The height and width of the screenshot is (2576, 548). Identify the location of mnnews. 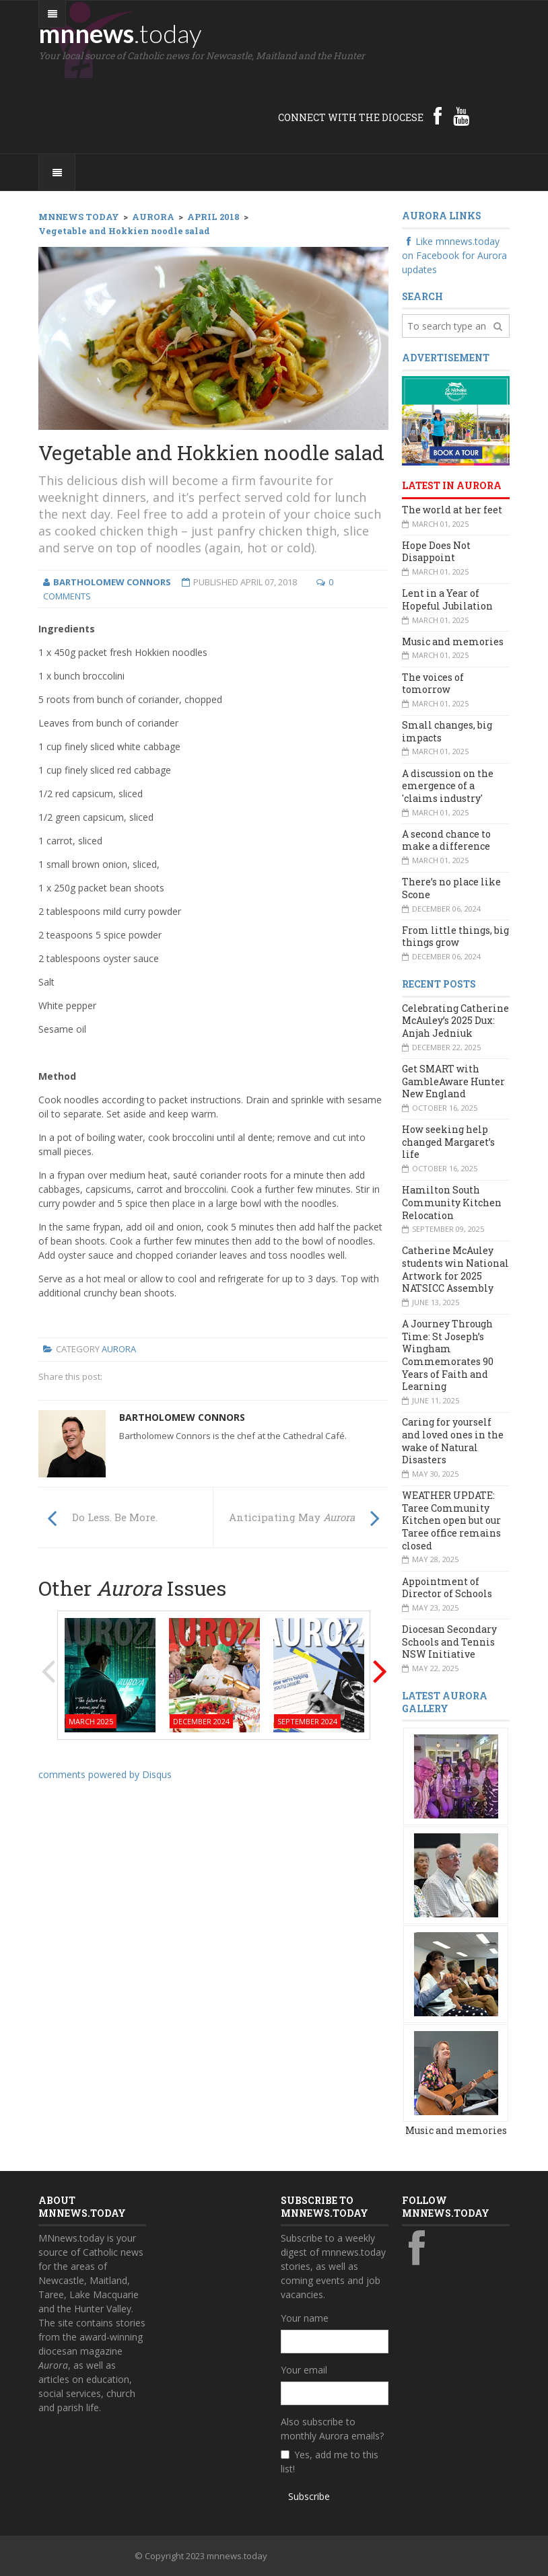
(120, 32).